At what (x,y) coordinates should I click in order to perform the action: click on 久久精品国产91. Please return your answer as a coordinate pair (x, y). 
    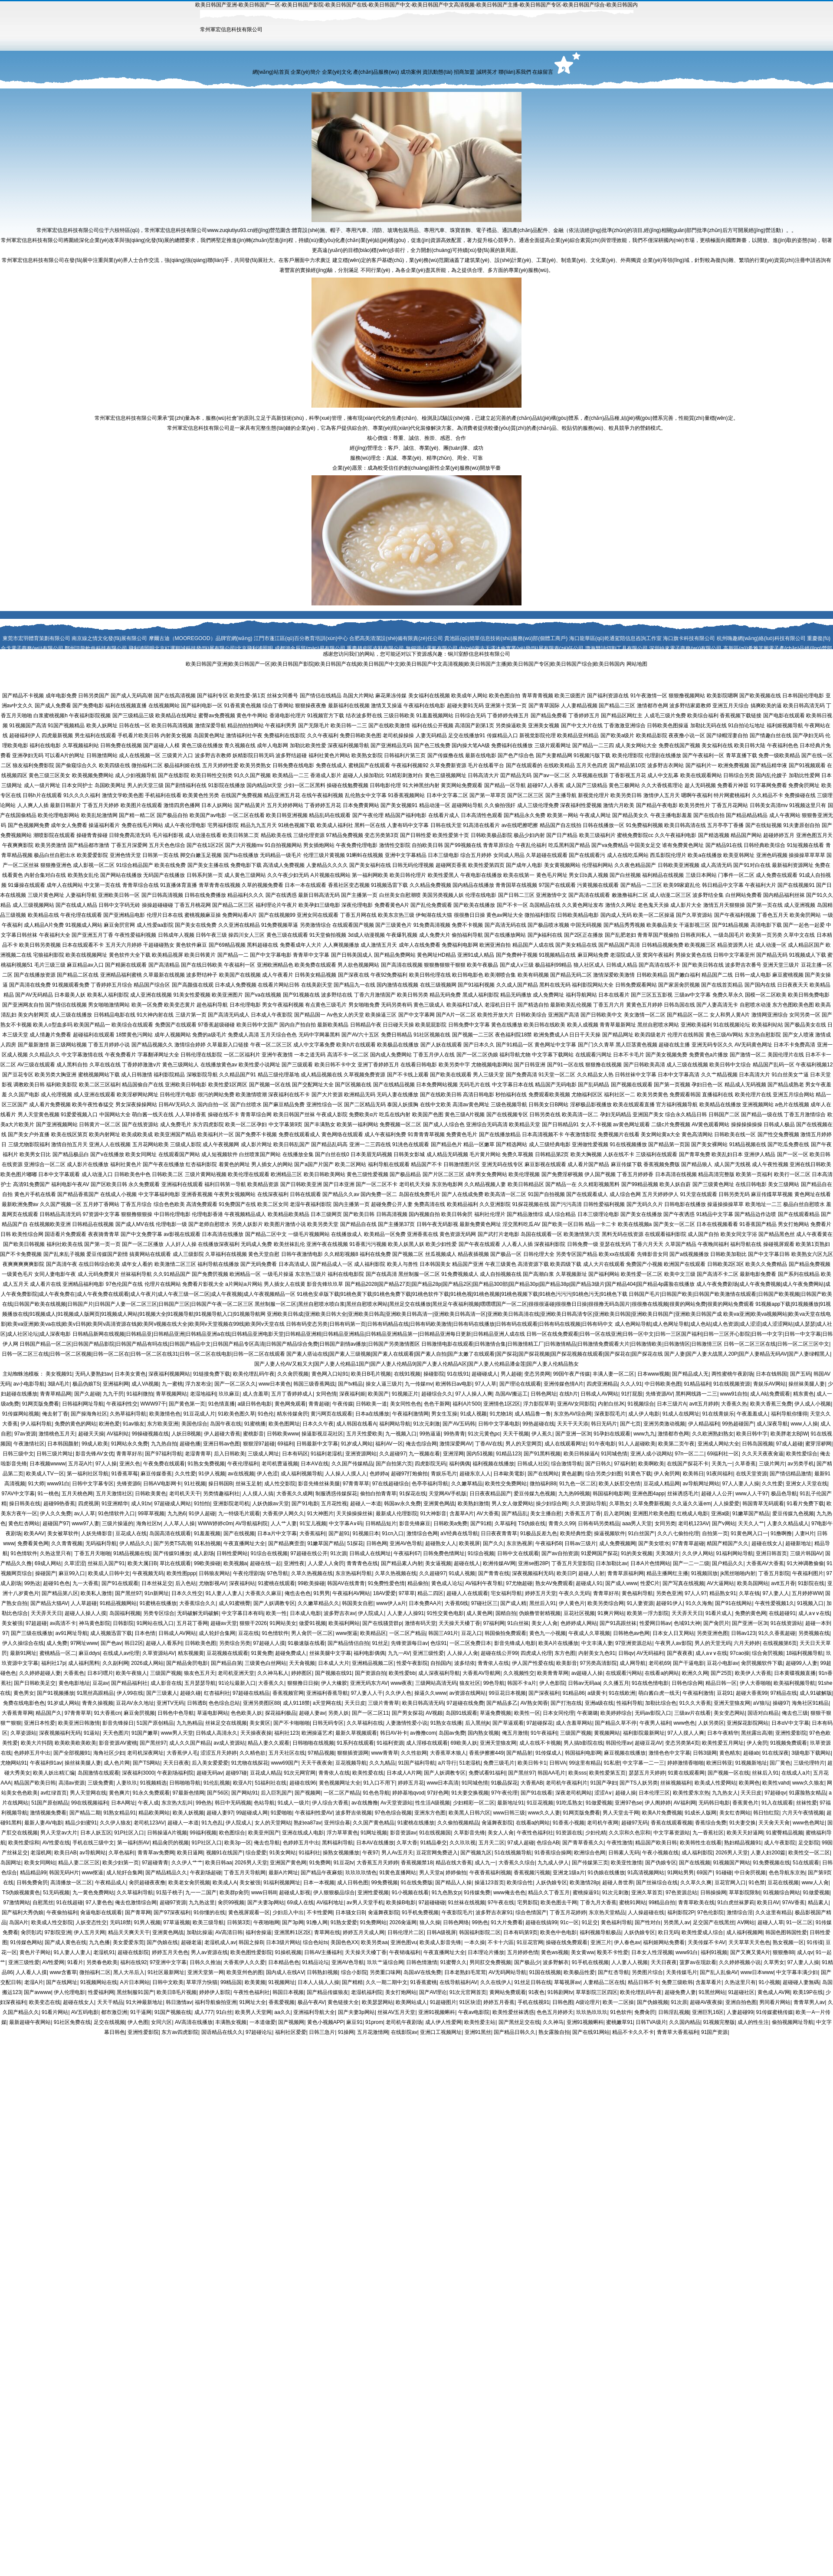
    Looking at the image, I should click on (237, 1075).